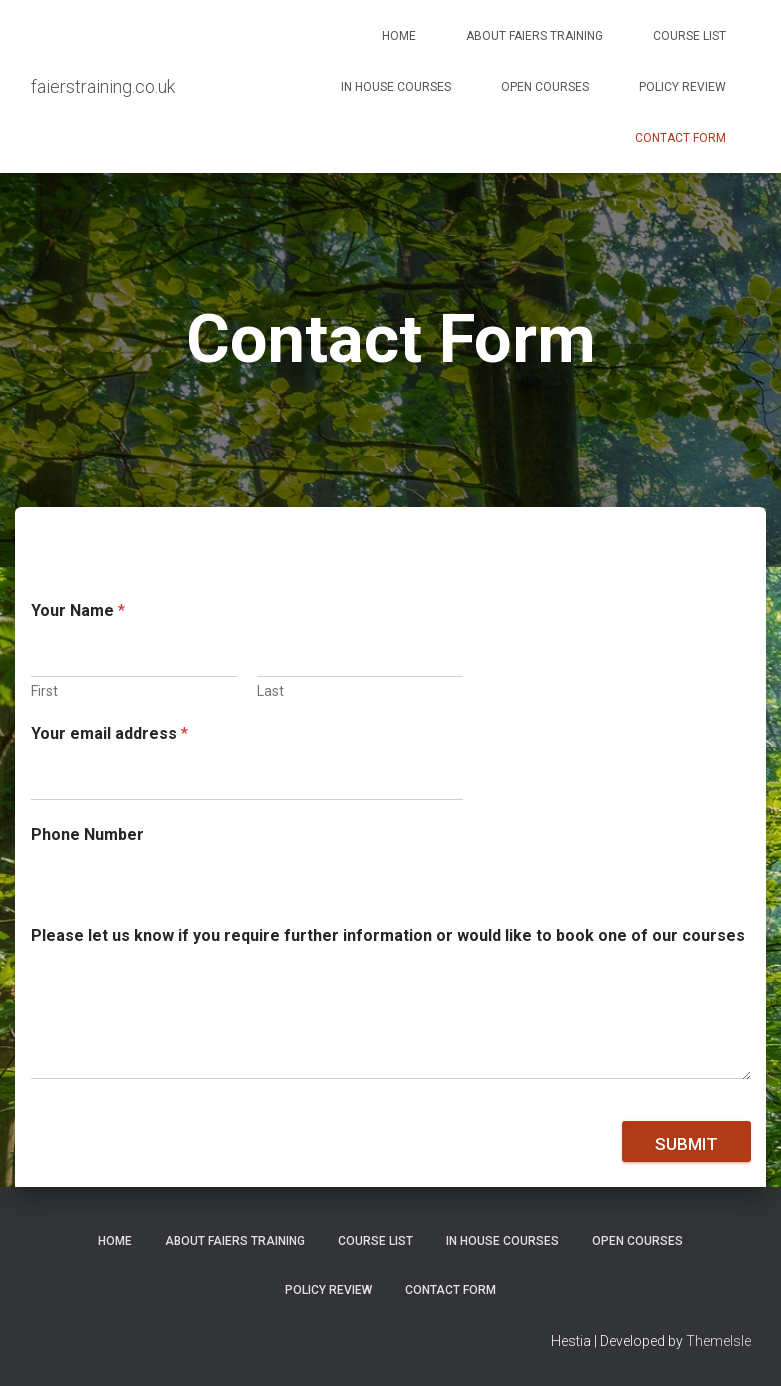  What do you see at coordinates (686, 1144) in the screenshot?
I see `Submit` at bounding box center [686, 1144].